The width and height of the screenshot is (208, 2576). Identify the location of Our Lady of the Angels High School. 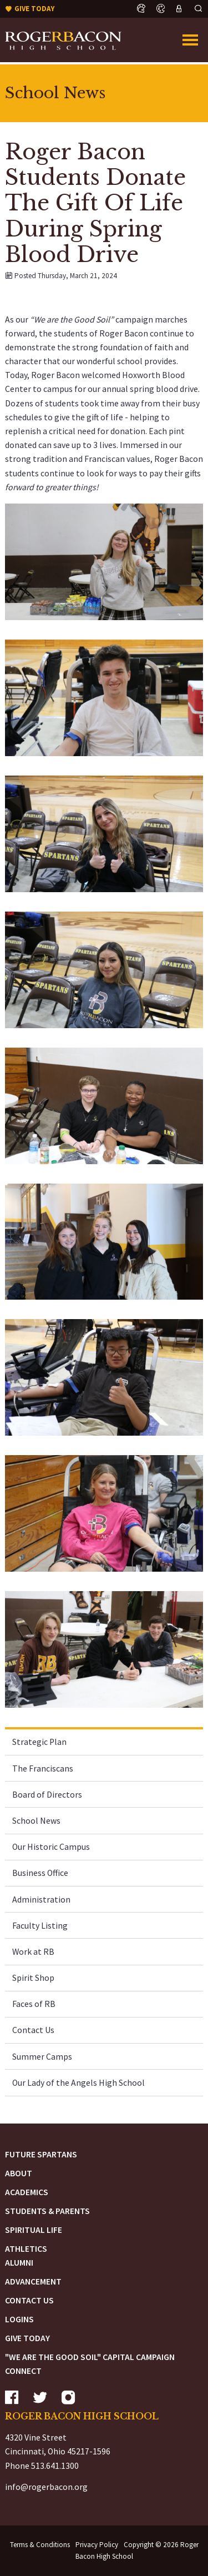
(78, 2082).